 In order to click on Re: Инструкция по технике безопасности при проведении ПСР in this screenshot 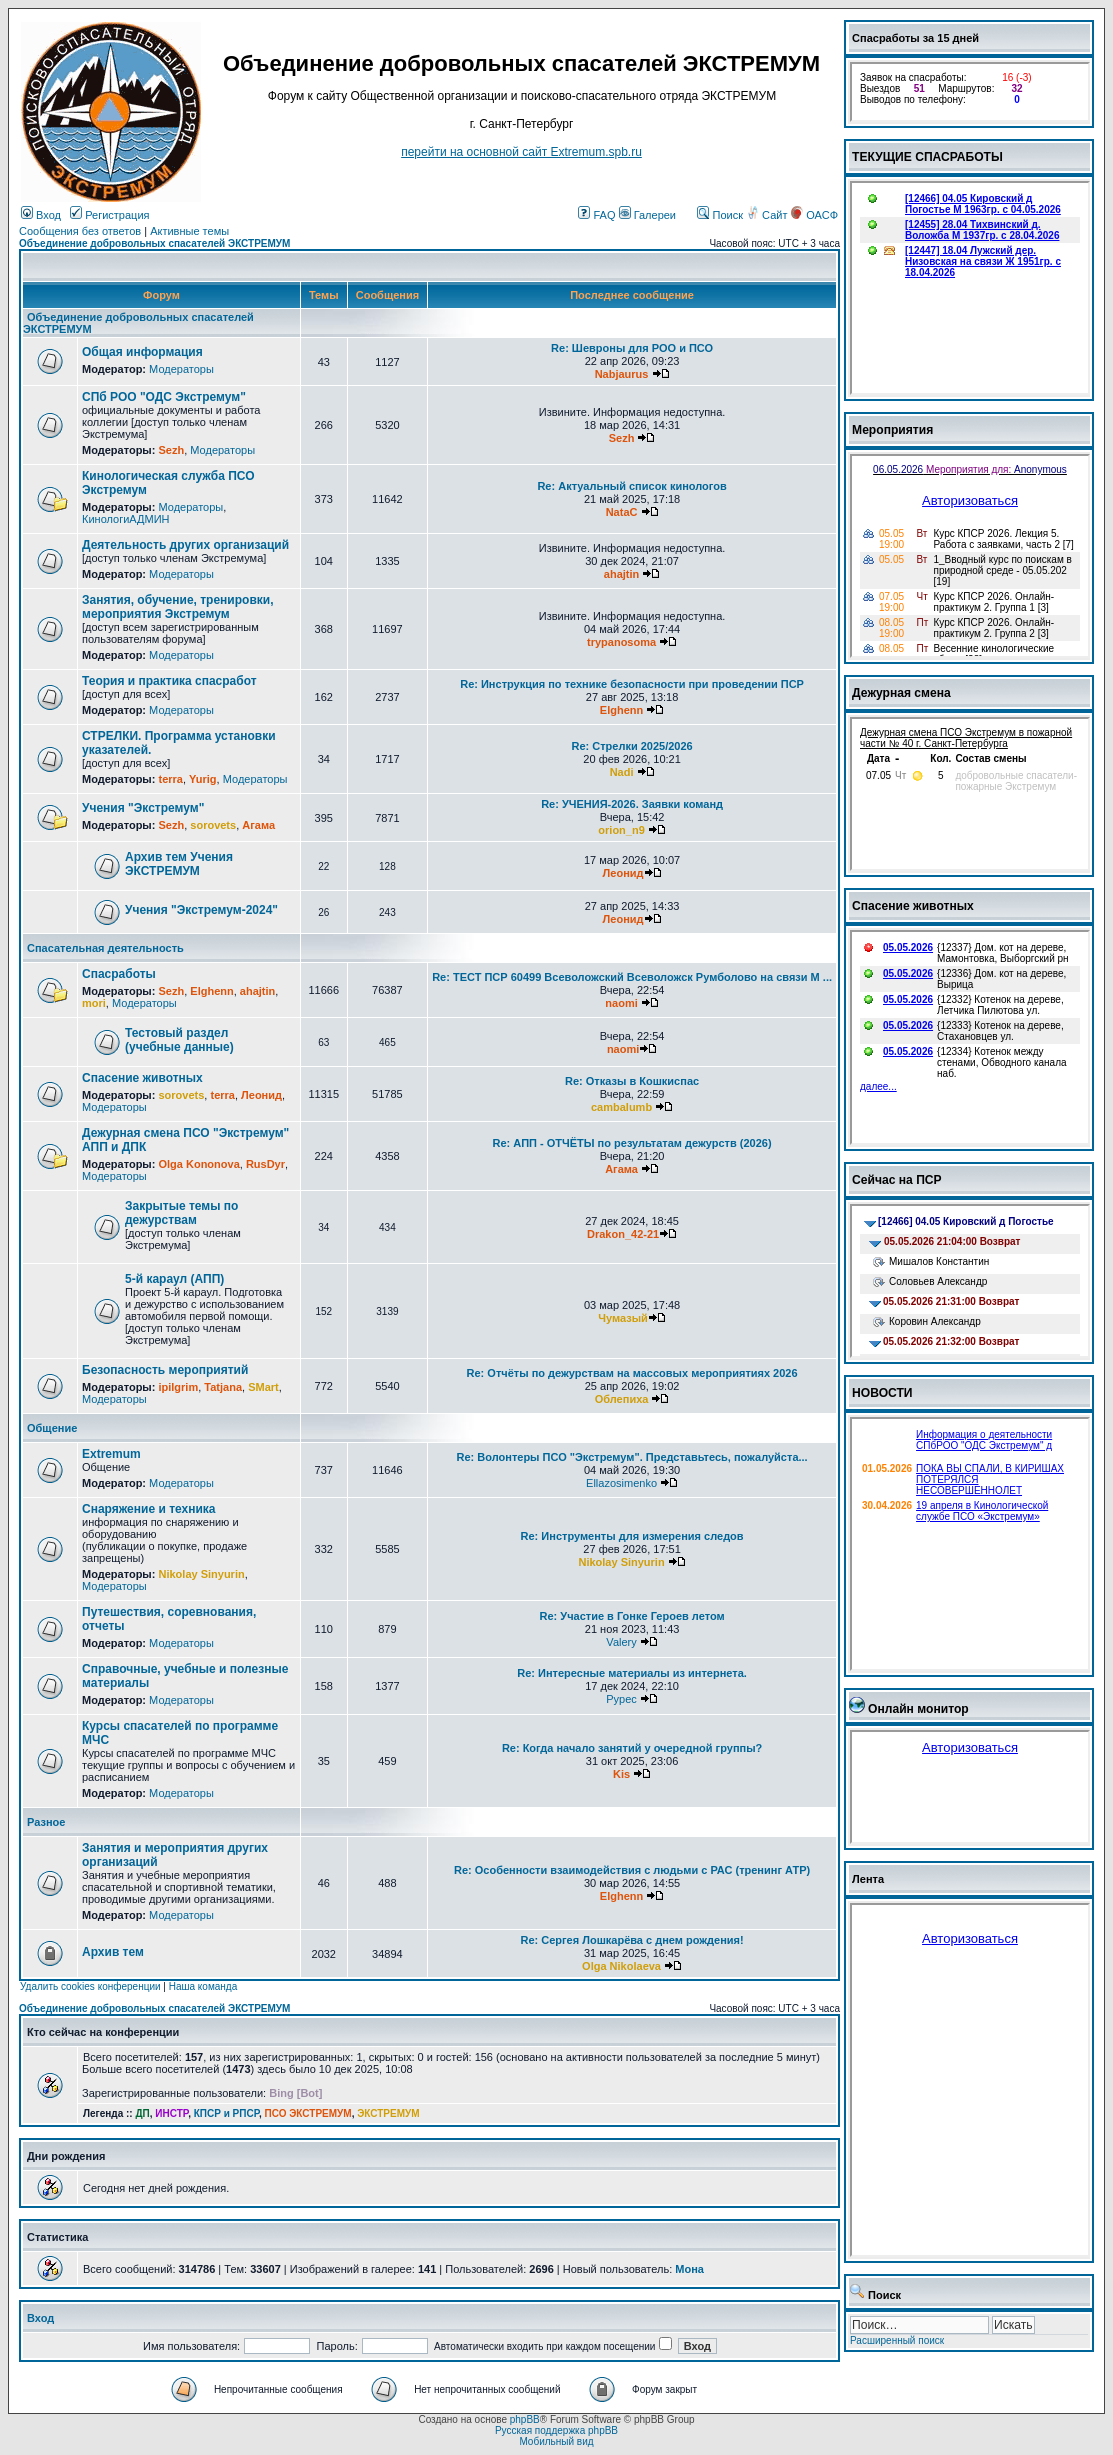, I will do `click(632, 684)`.